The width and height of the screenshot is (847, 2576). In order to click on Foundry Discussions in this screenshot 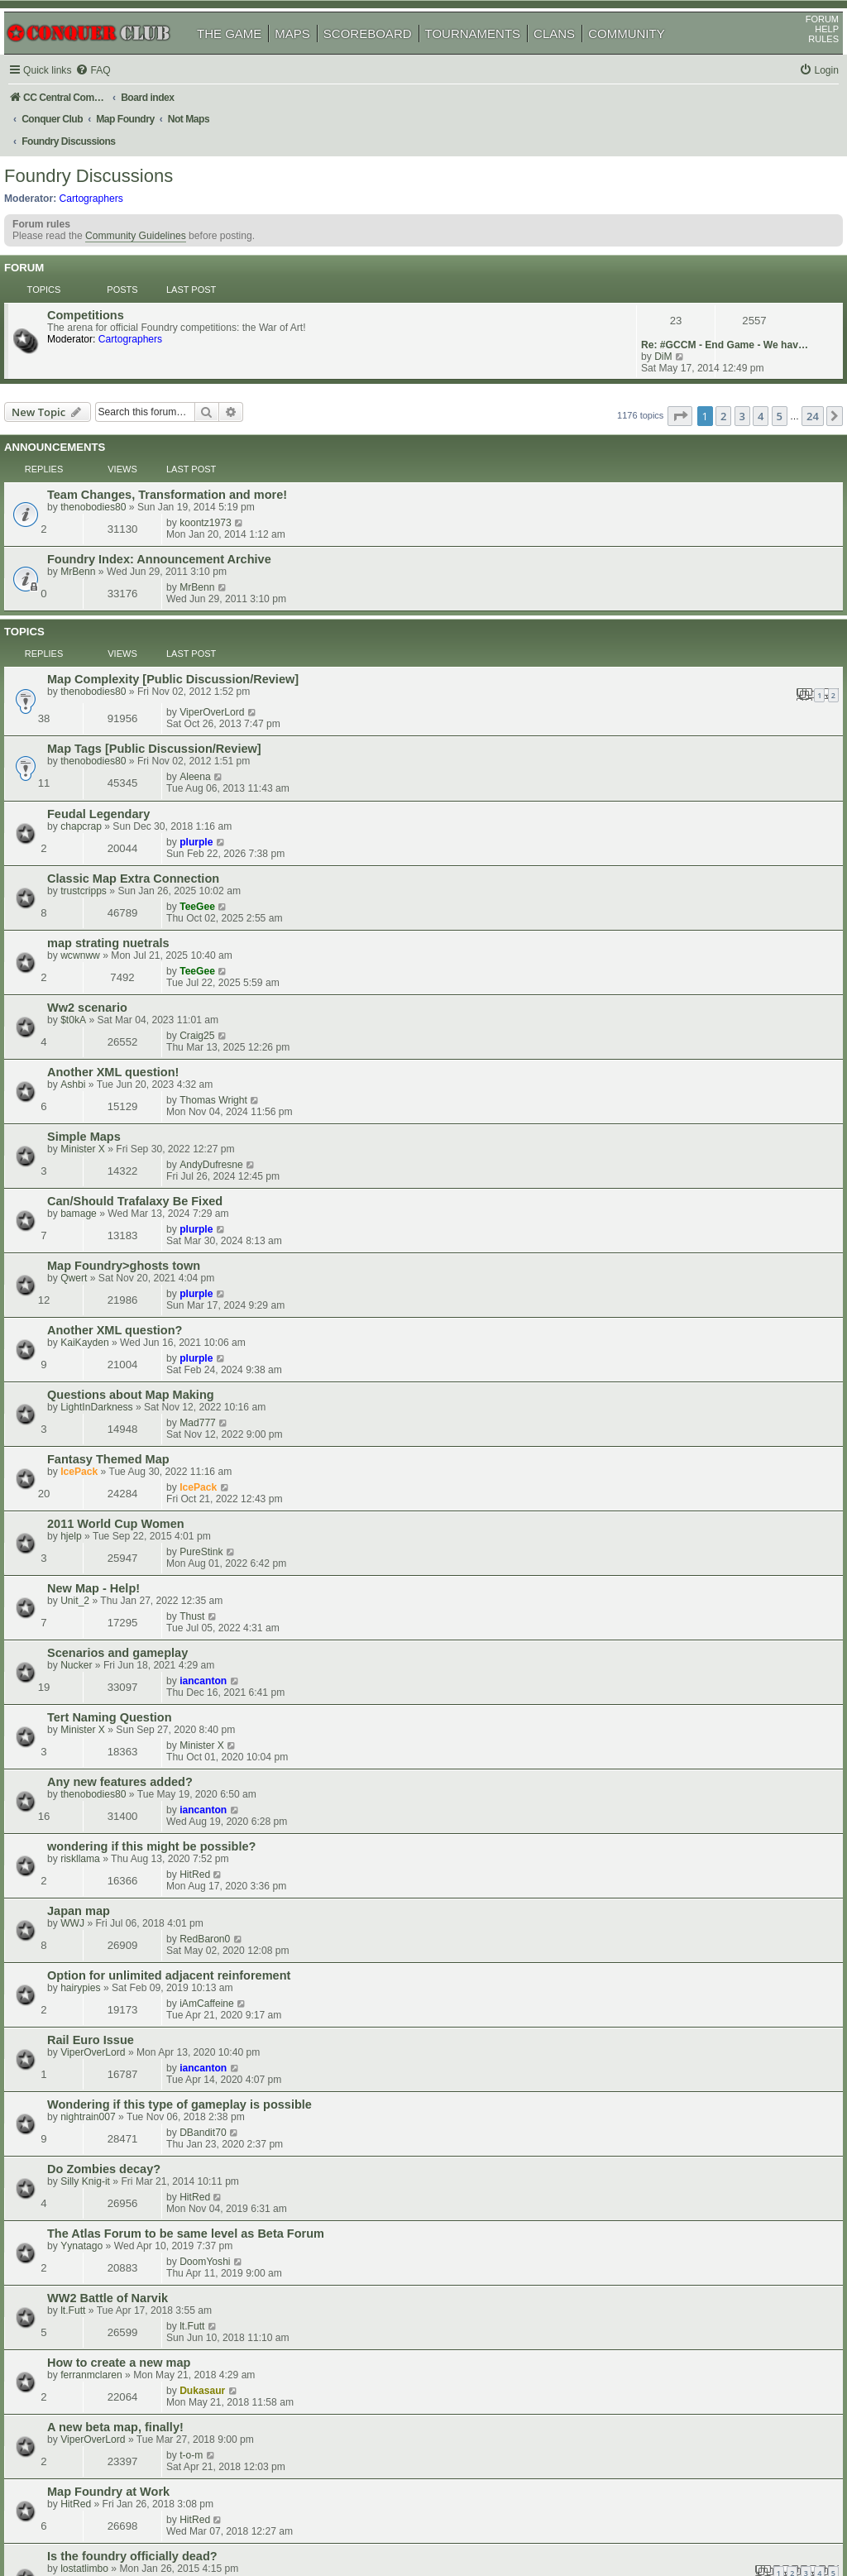, I will do `click(107, 161)`.